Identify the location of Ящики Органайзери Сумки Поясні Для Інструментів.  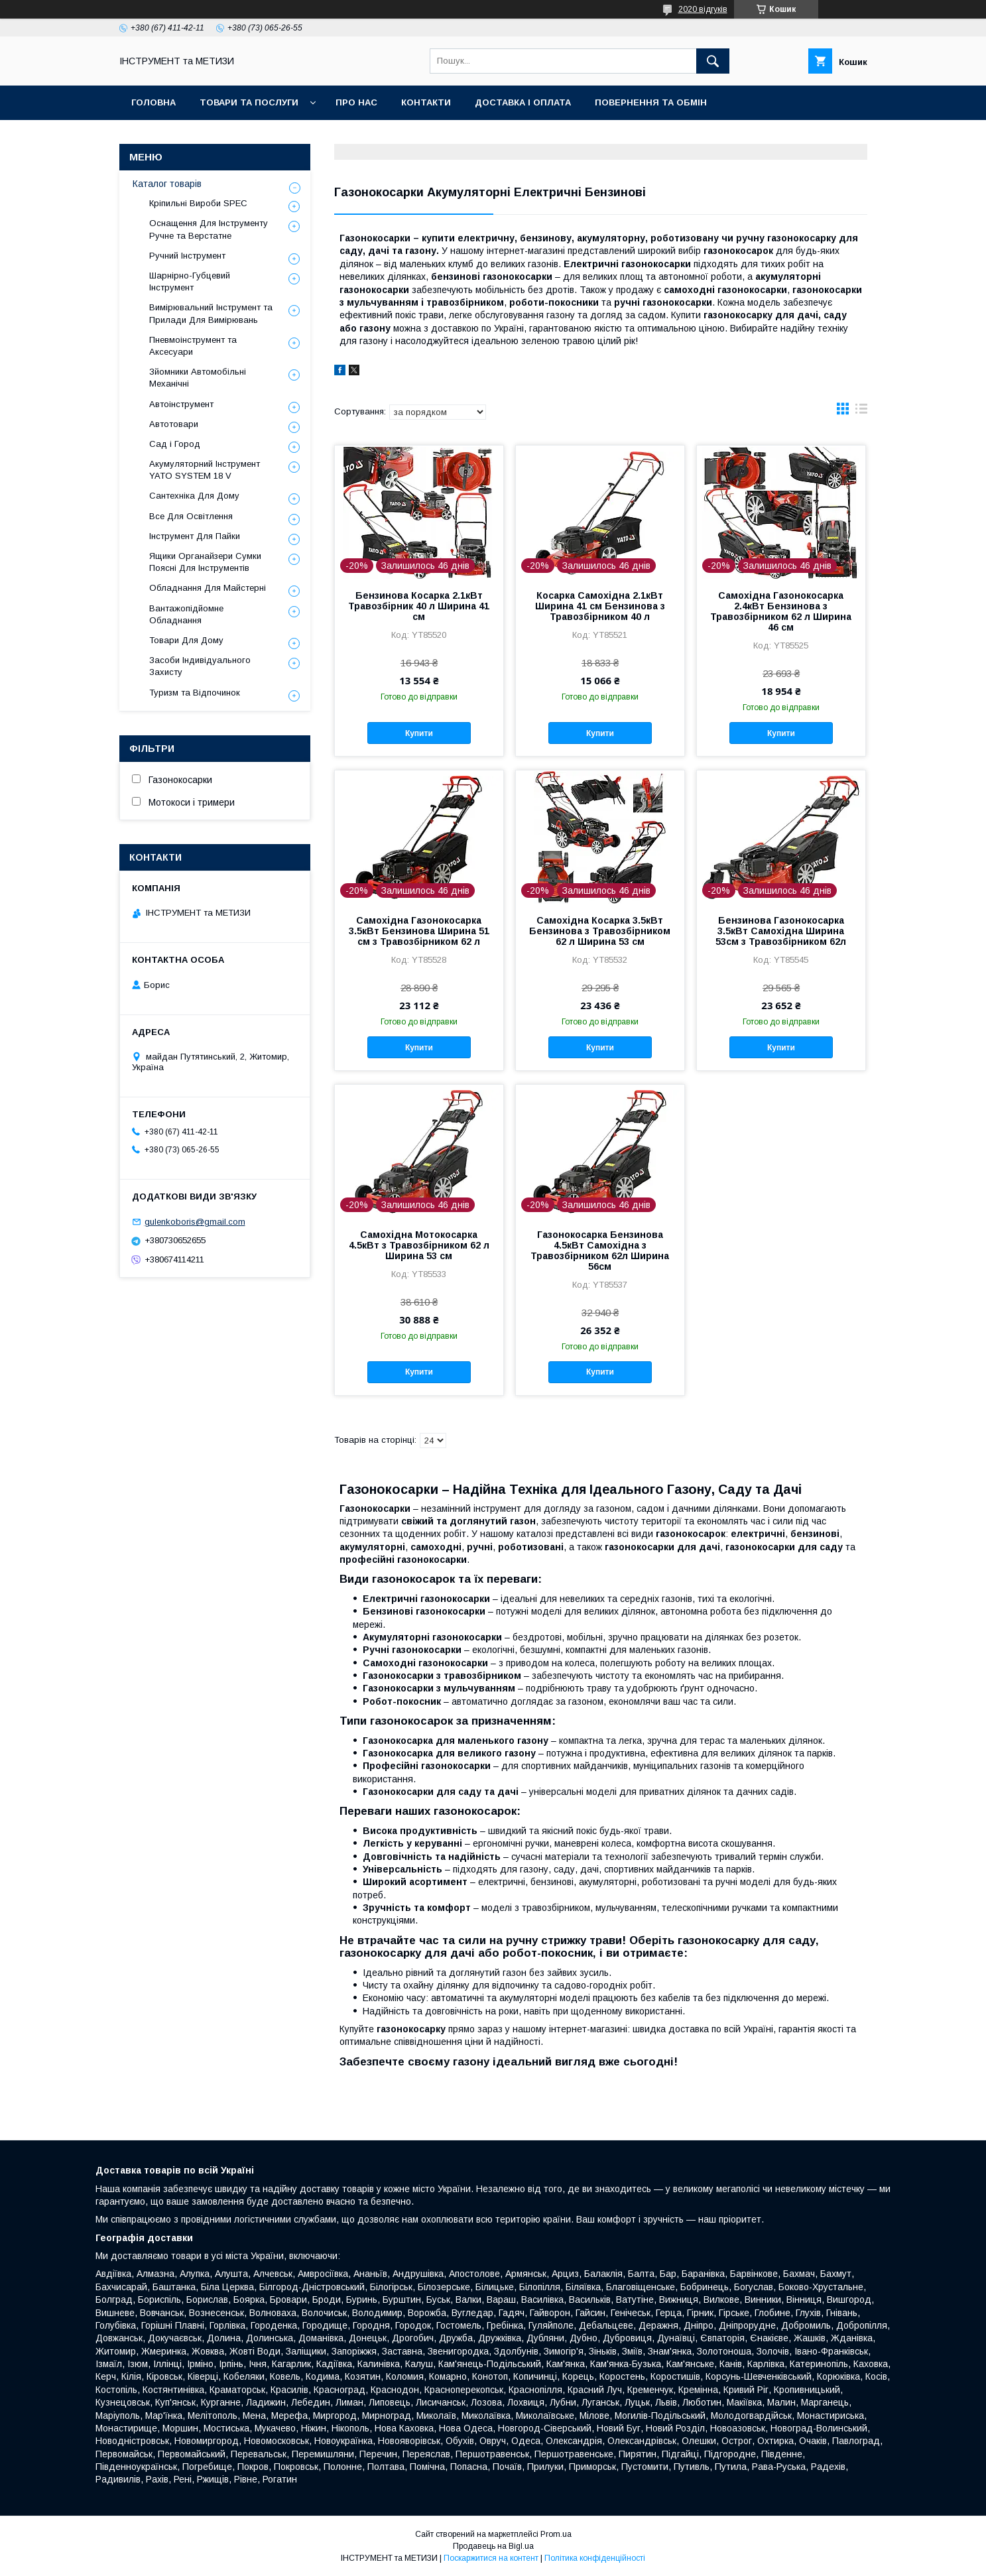
(205, 562).